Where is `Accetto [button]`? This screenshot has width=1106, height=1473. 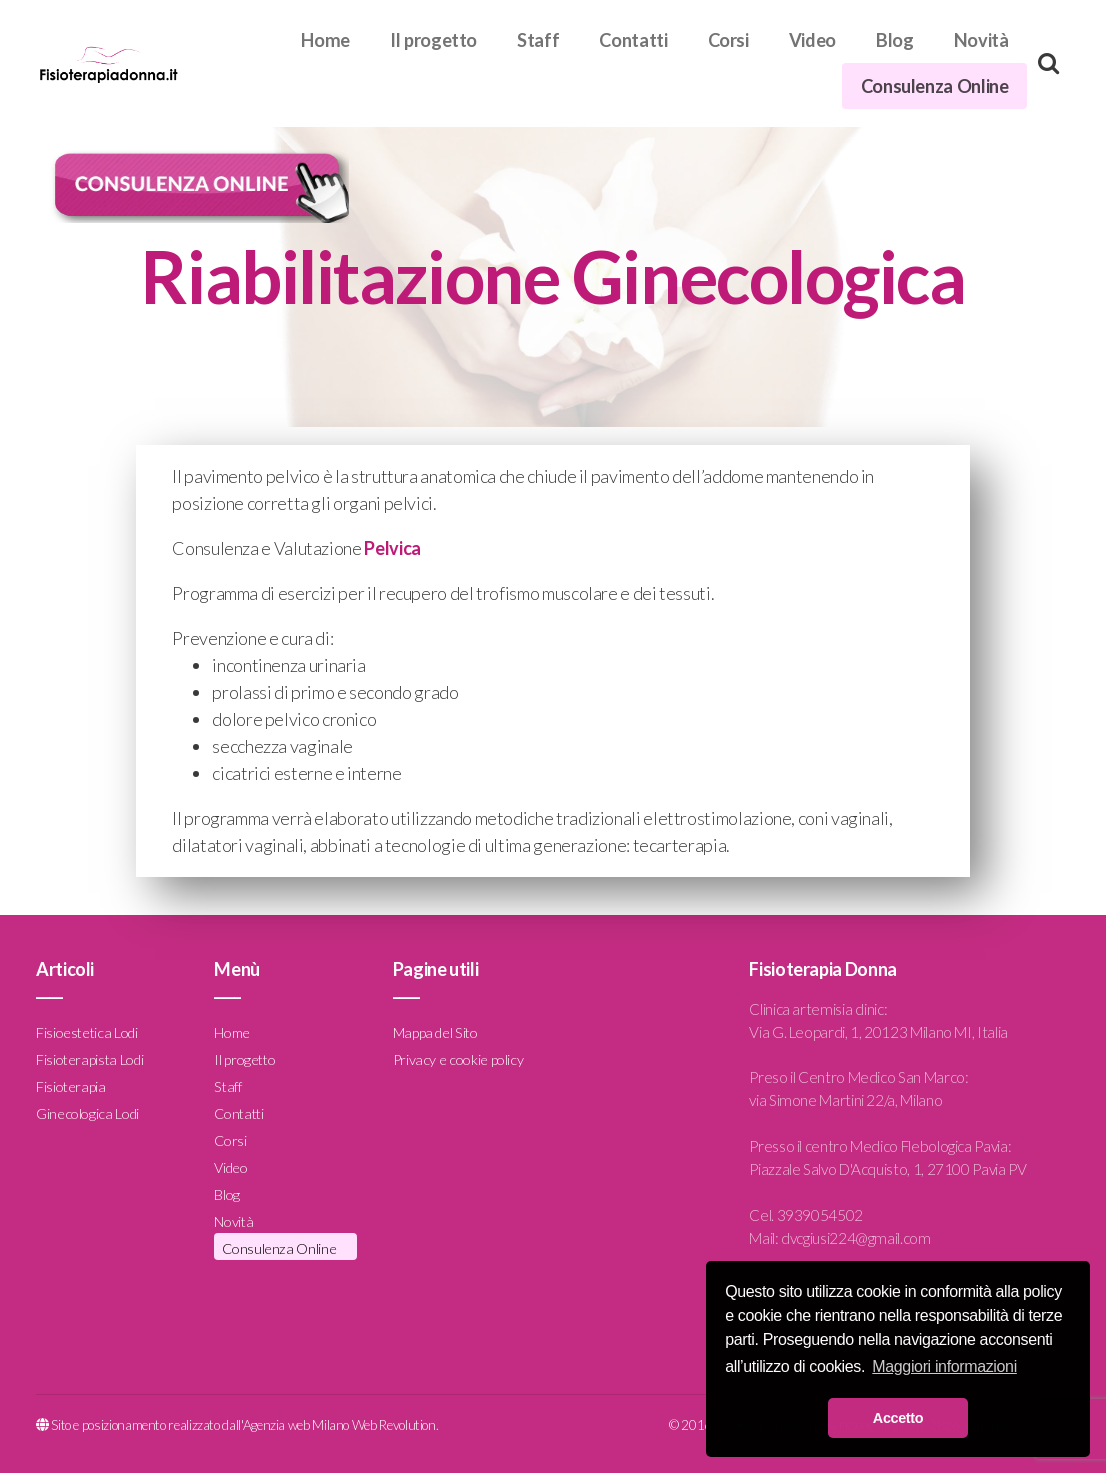 Accetto [button] is located at coordinates (898, 1418).